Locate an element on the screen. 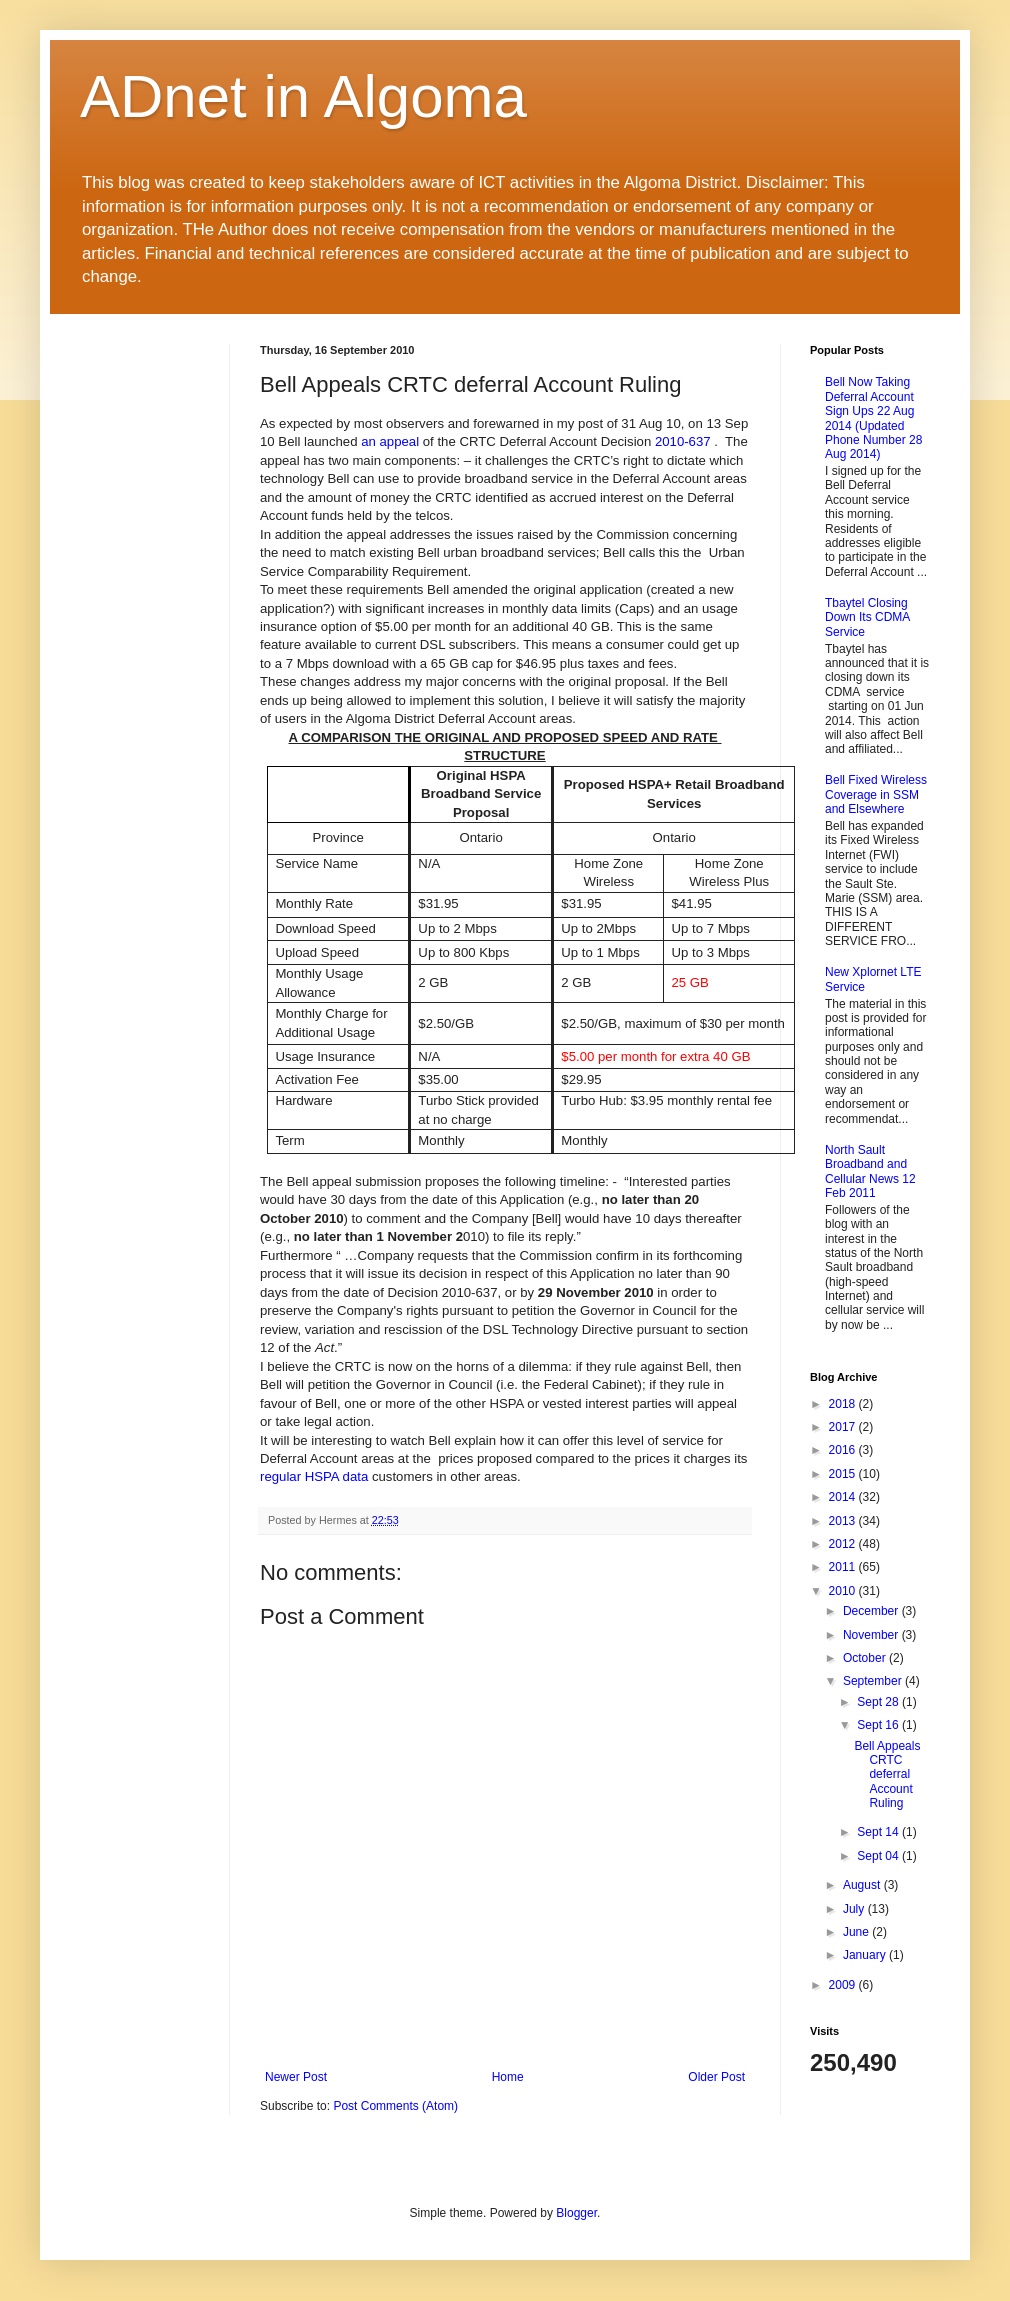 This screenshot has height=2301, width=1010. North Sault Broadband and Cellular News 12 Feb 2011 is located at coordinates (870, 1171).